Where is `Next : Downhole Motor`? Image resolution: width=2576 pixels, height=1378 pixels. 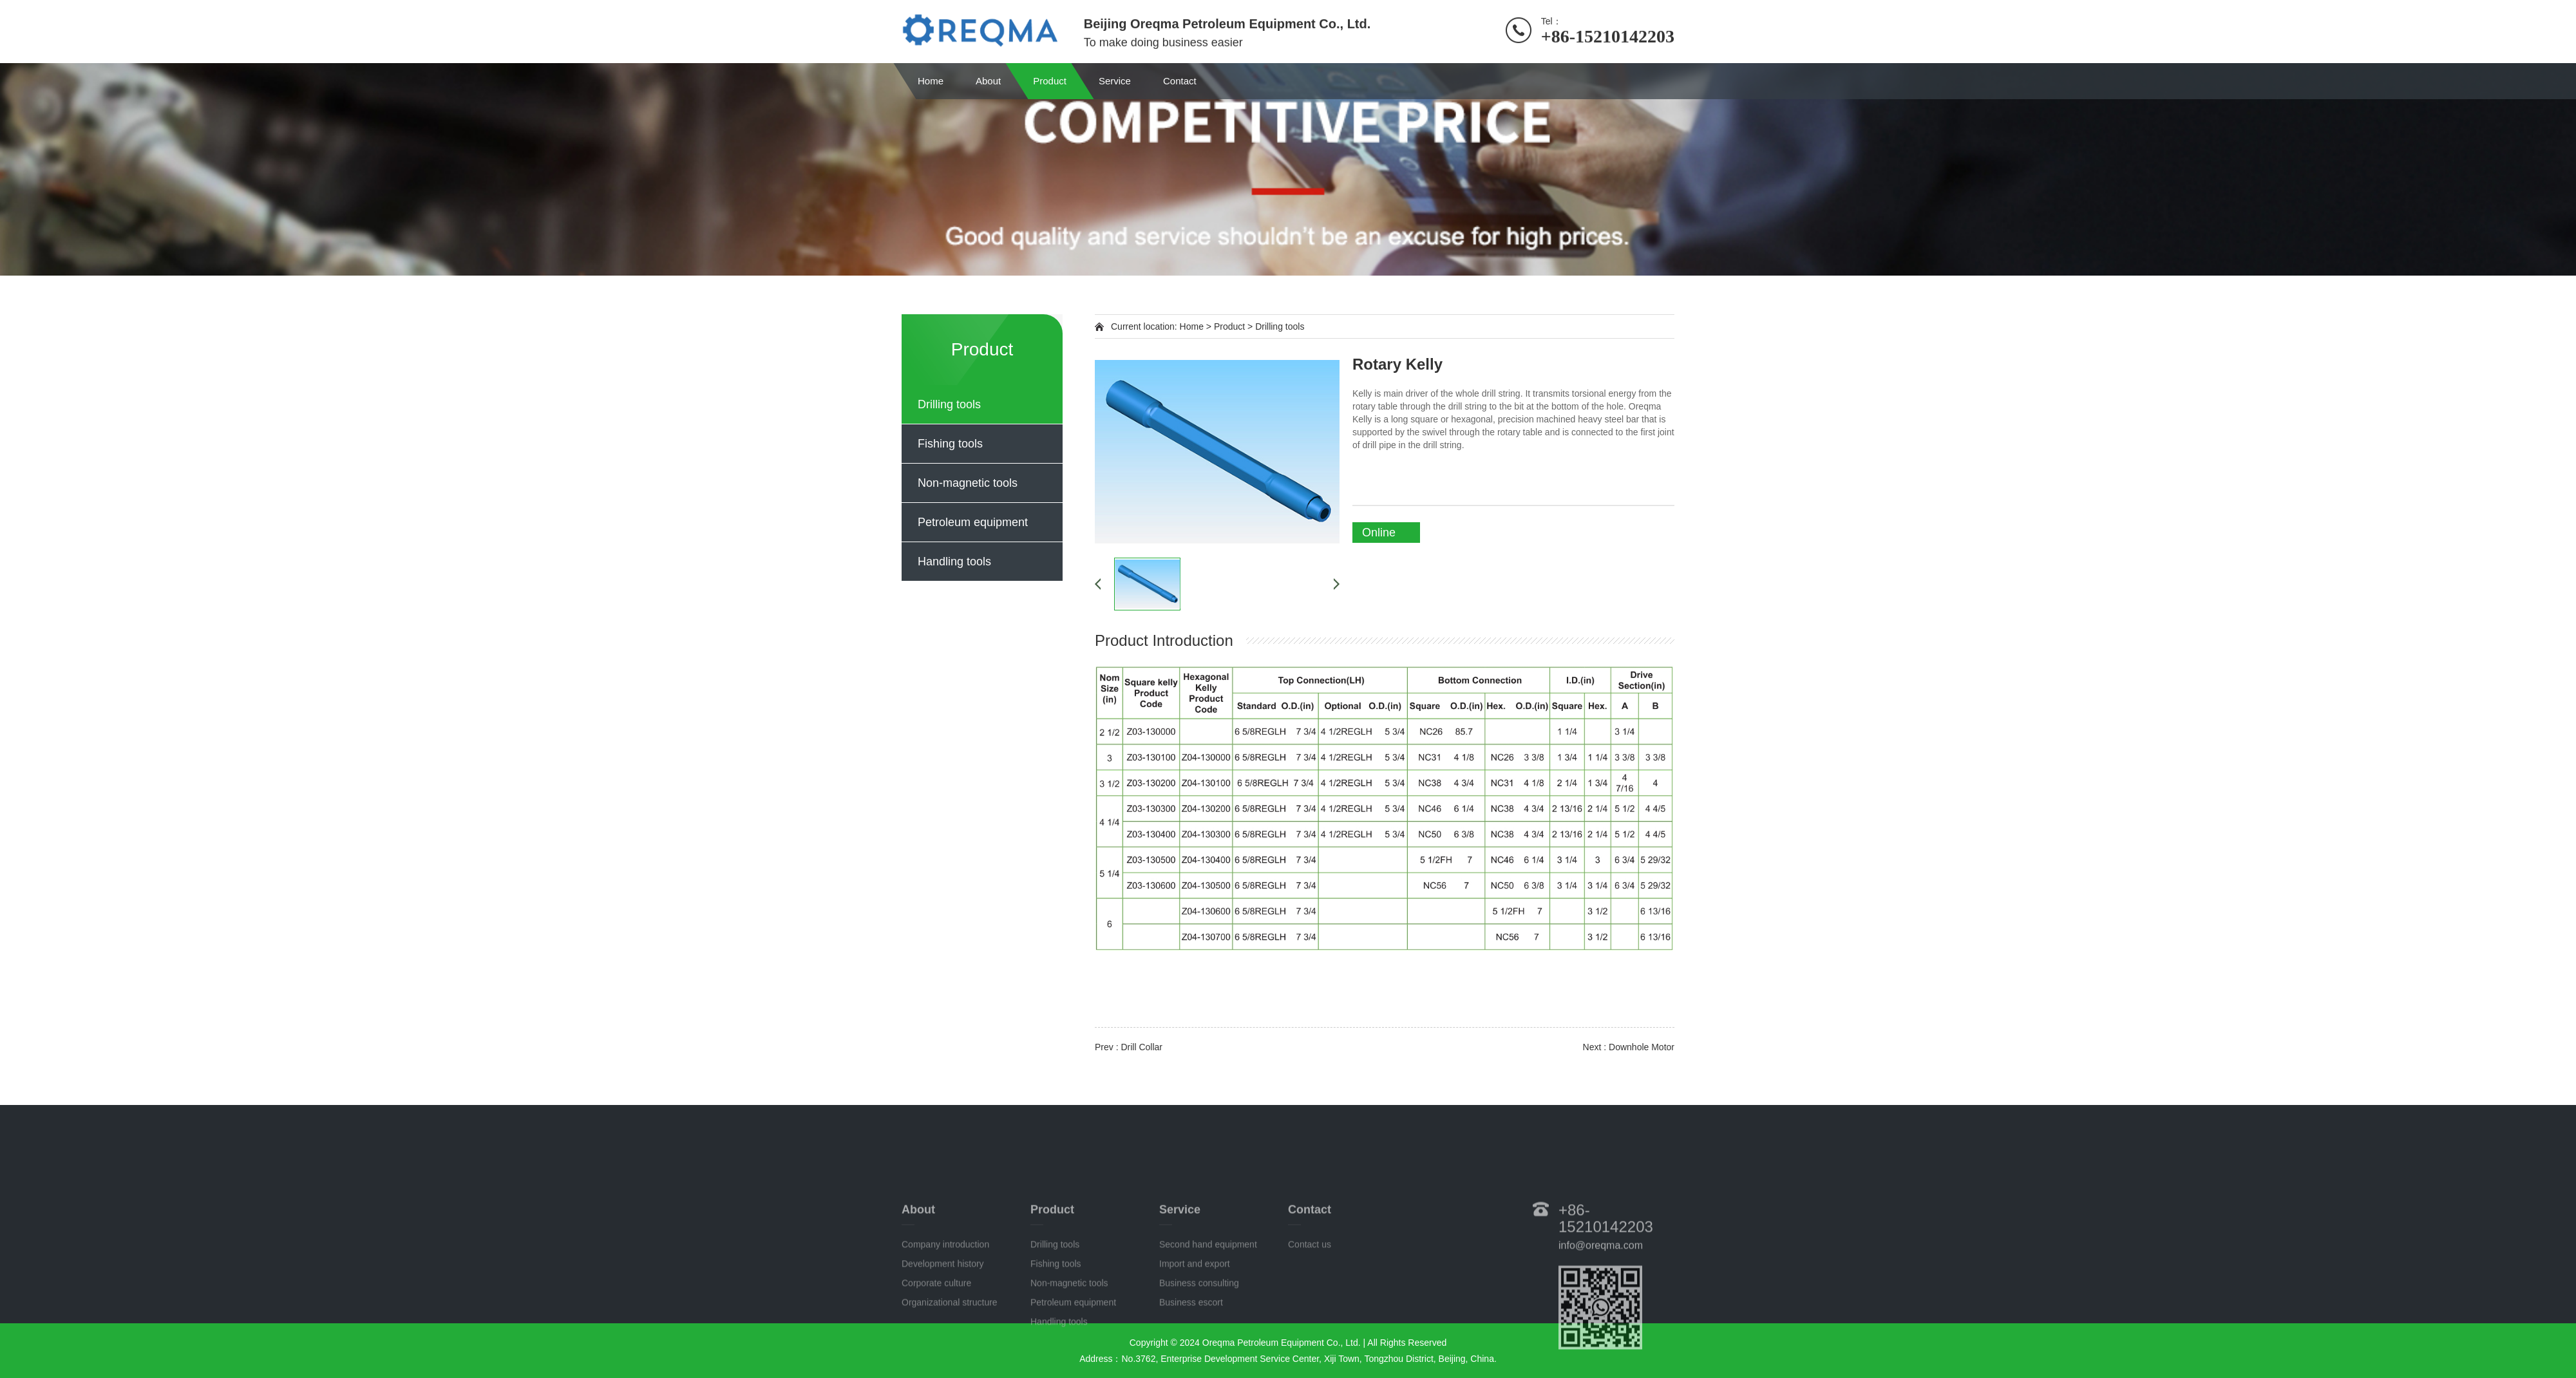
Next : Downhole Motor is located at coordinates (1628, 1047).